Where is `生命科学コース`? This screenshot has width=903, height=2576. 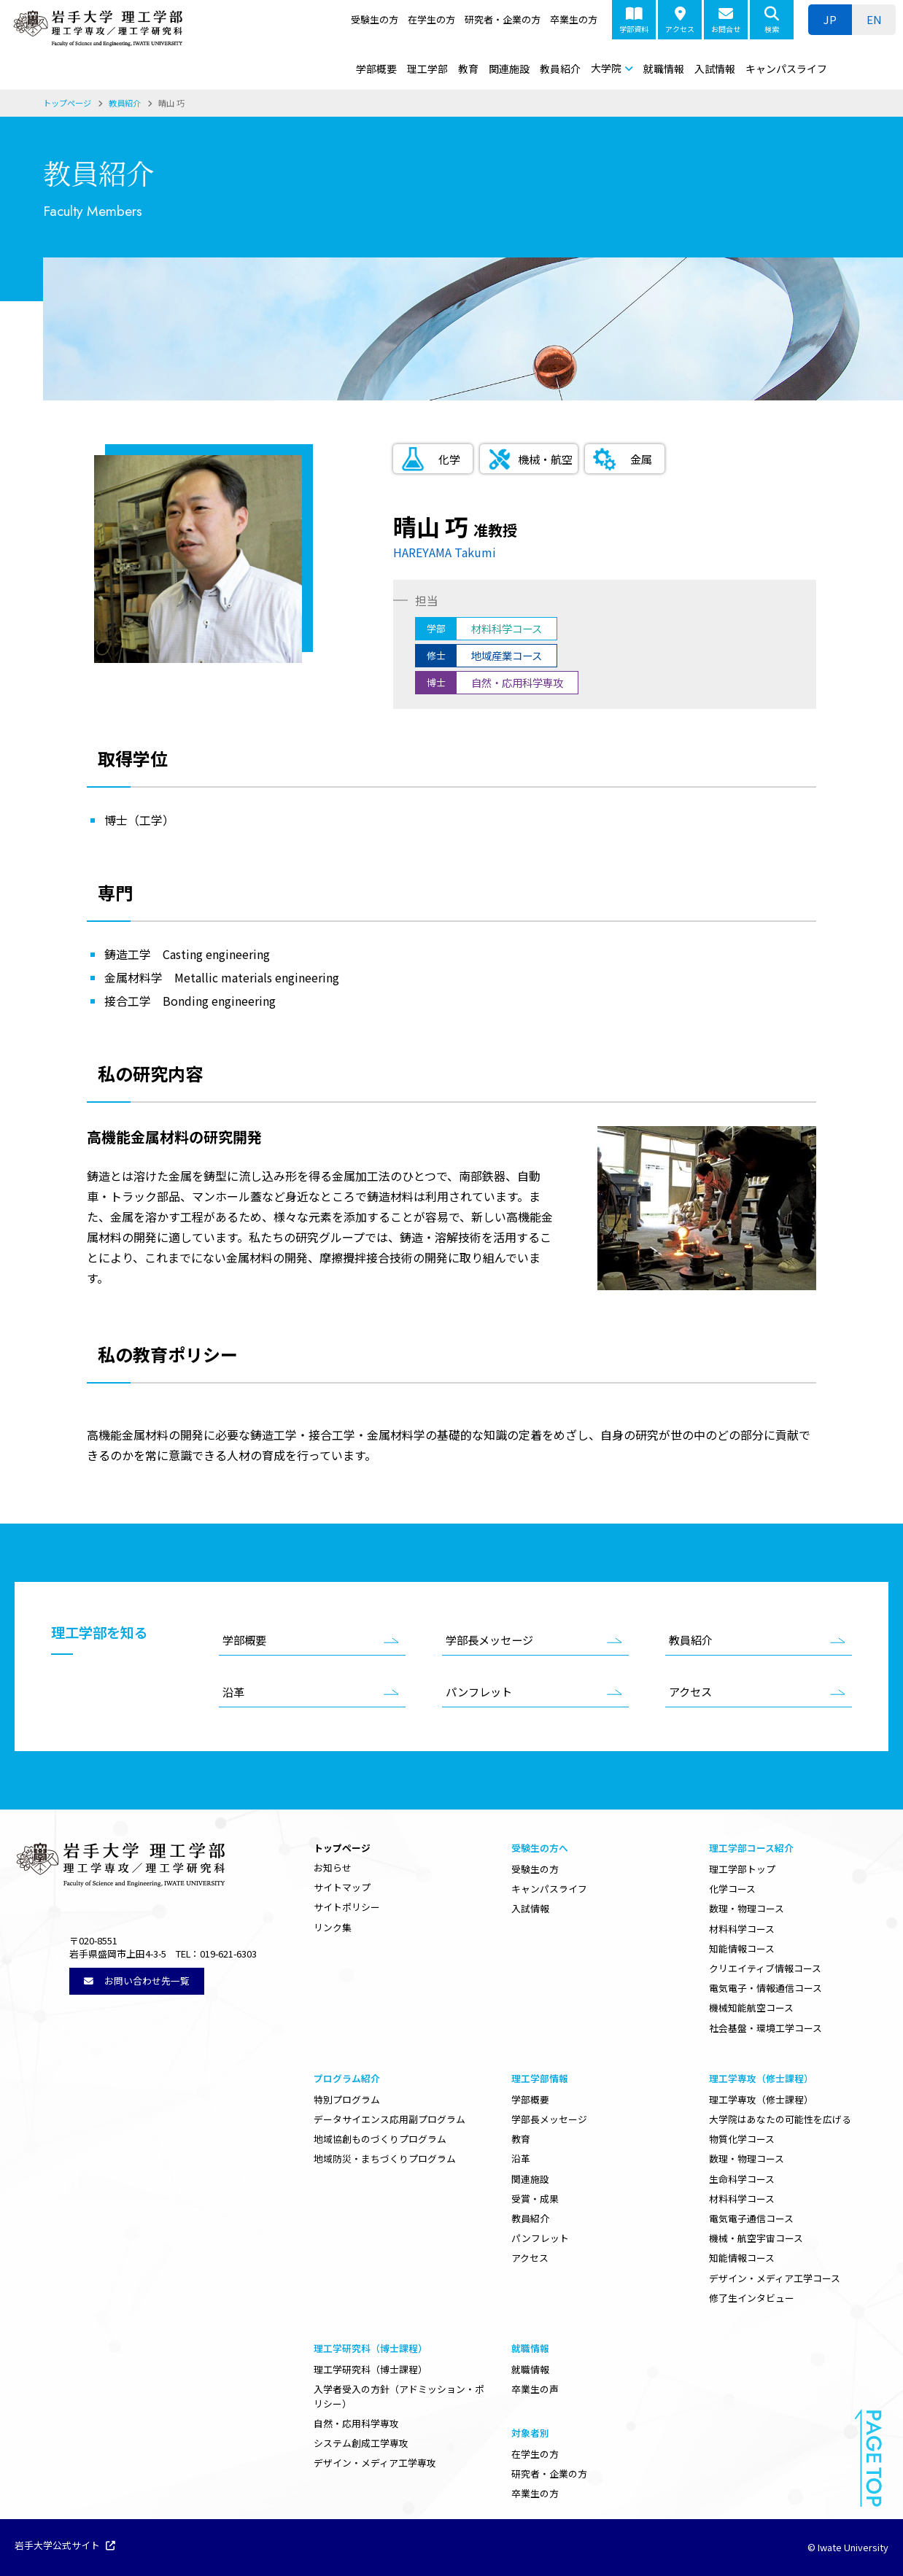
生命科学コース is located at coordinates (742, 2179).